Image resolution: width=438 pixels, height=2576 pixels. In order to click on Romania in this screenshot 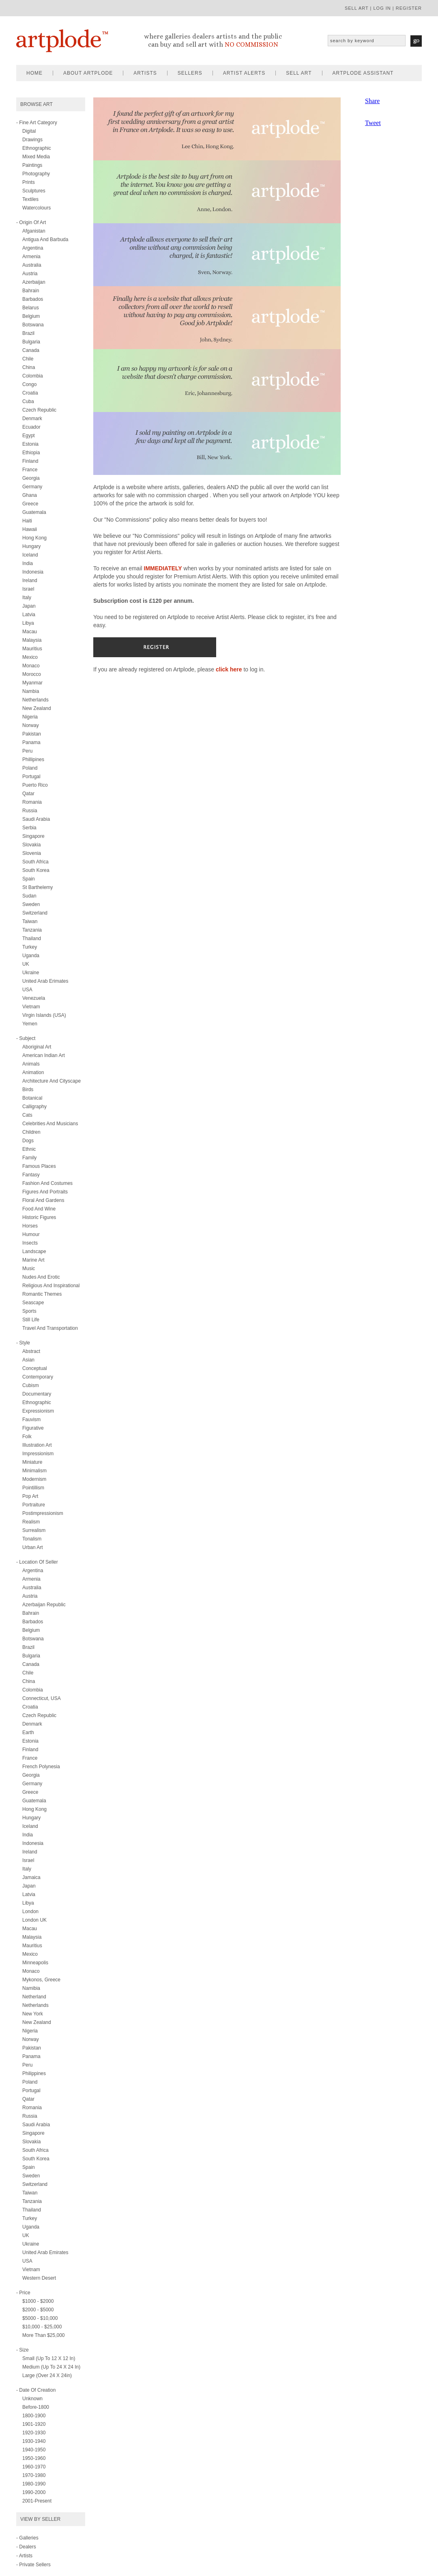, I will do `click(32, 802)`.